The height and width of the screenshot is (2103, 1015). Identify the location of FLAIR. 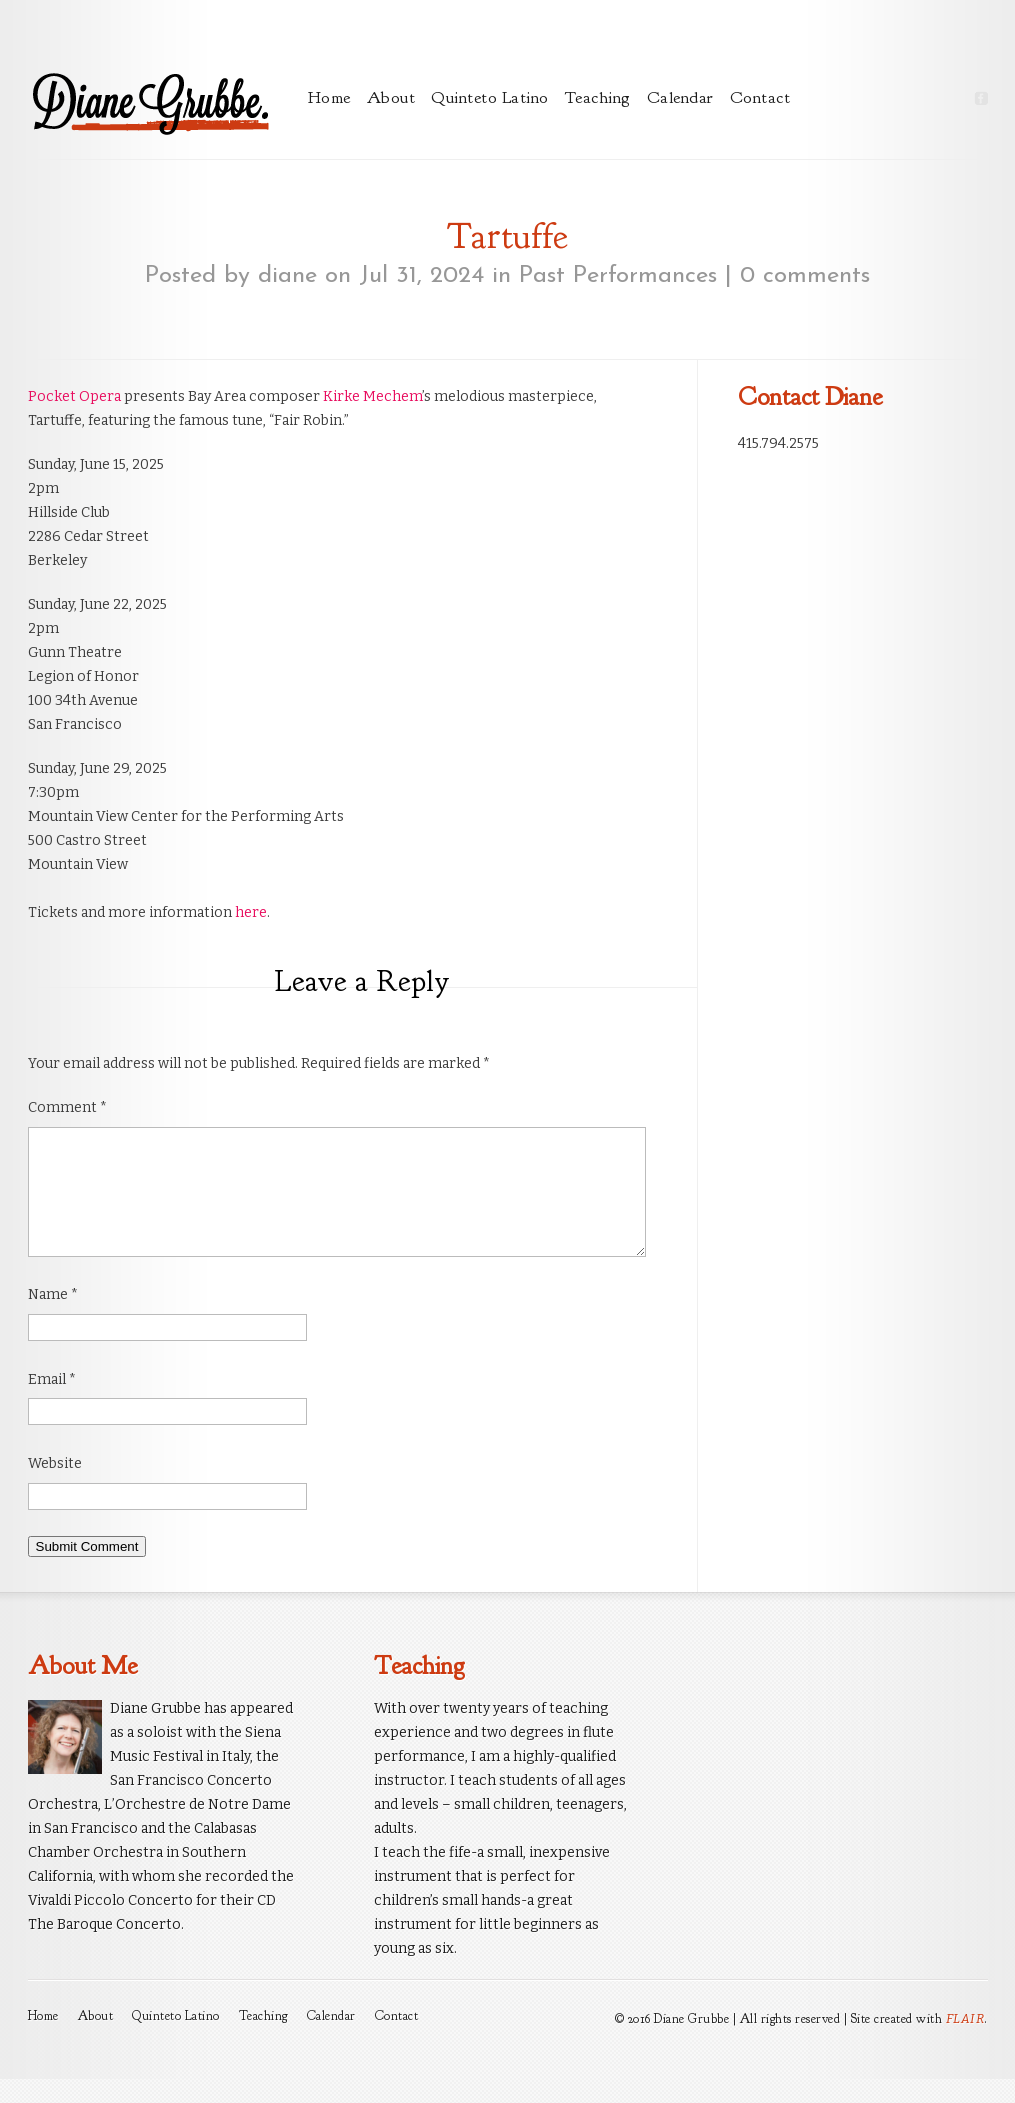
(965, 2042).